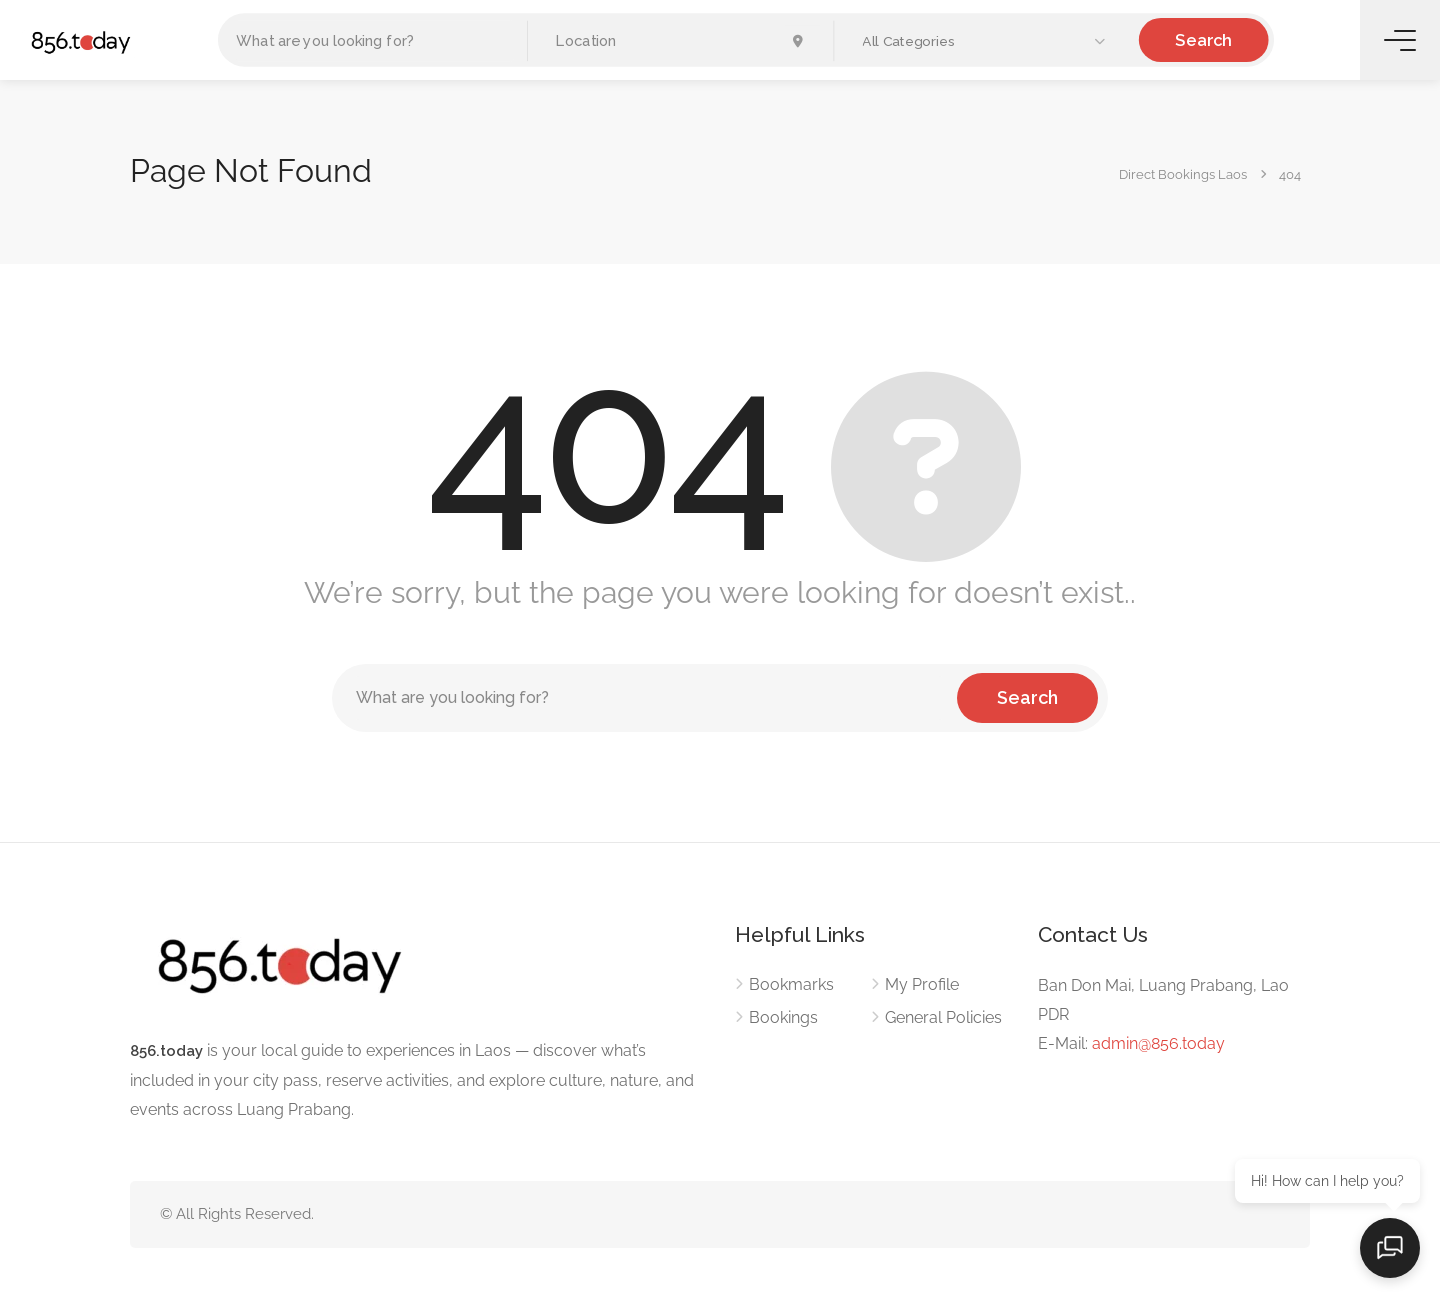 This screenshot has height=1298, width=1440. What do you see at coordinates (1158, 1043) in the screenshot?
I see `admin@856.today` at bounding box center [1158, 1043].